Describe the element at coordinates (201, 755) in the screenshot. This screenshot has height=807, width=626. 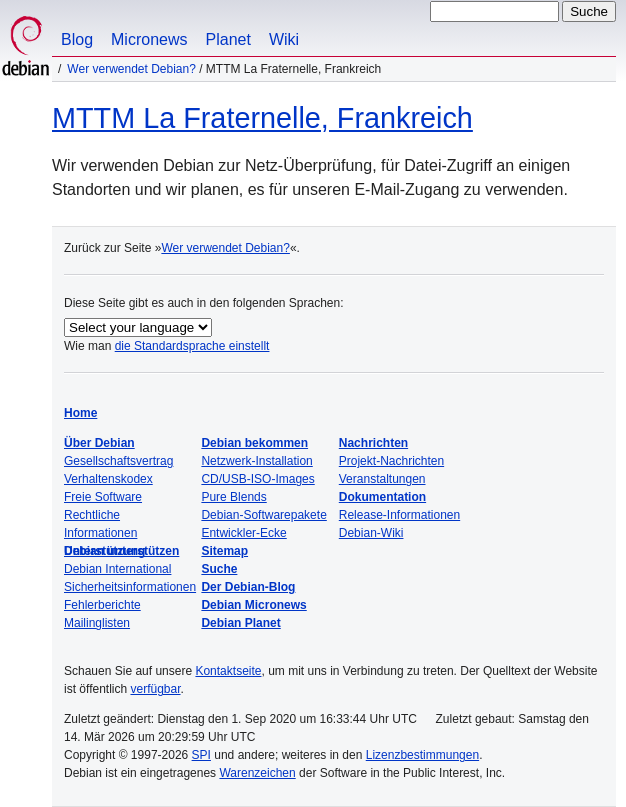
I see `SPI` at that location.